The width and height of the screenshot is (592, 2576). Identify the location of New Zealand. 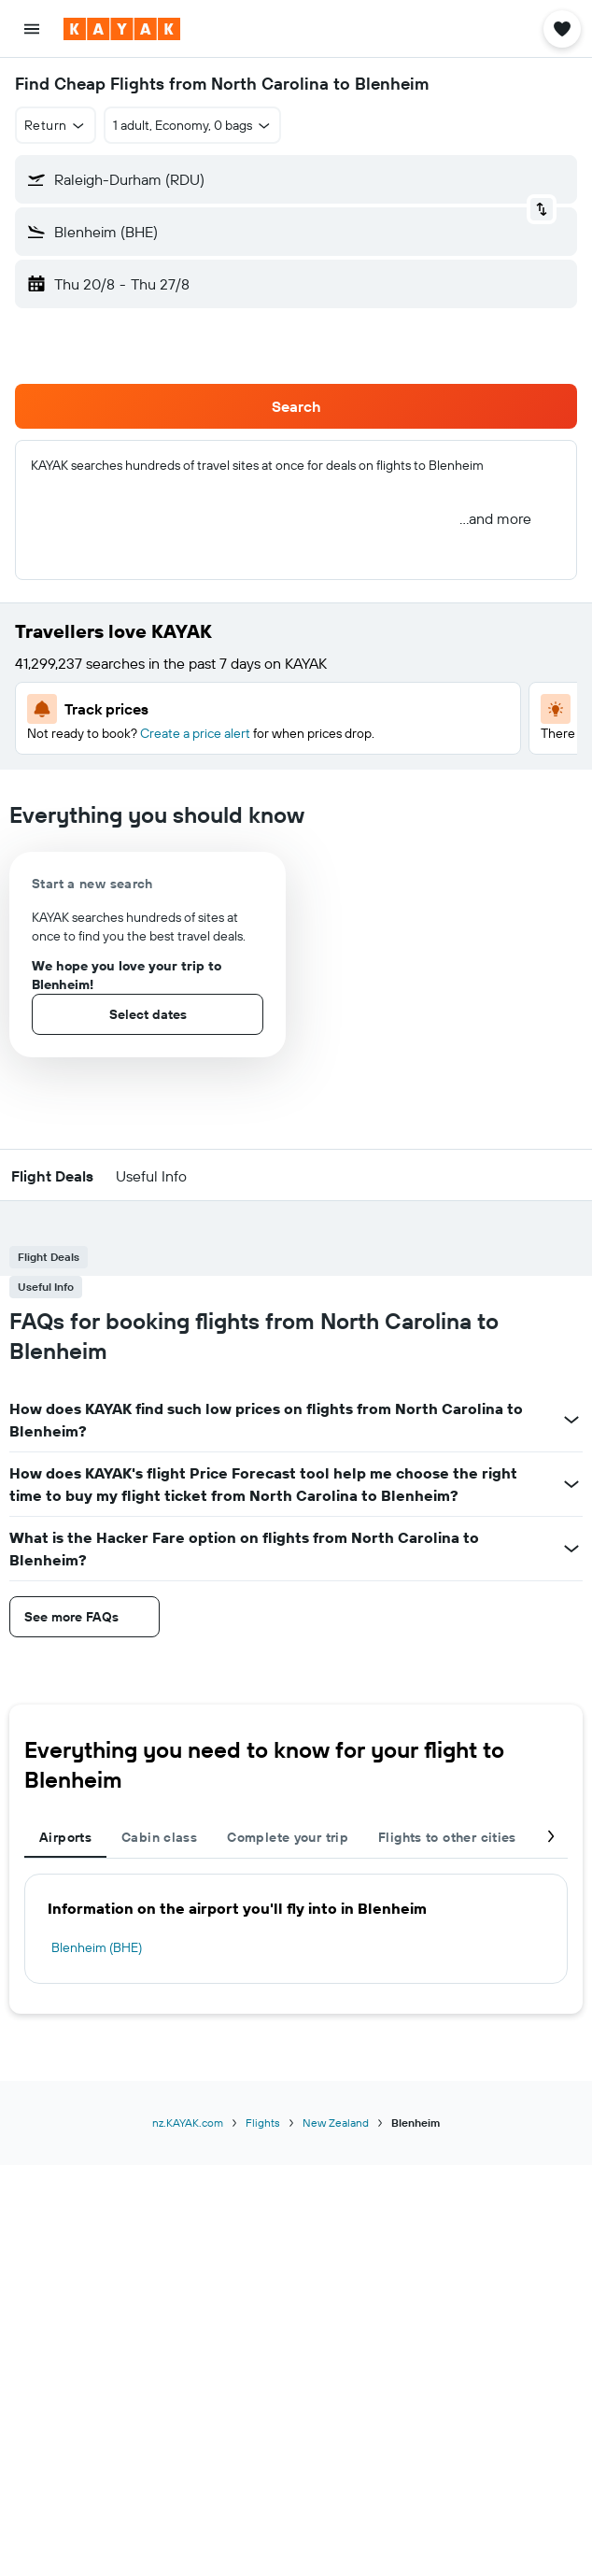
(336, 2123).